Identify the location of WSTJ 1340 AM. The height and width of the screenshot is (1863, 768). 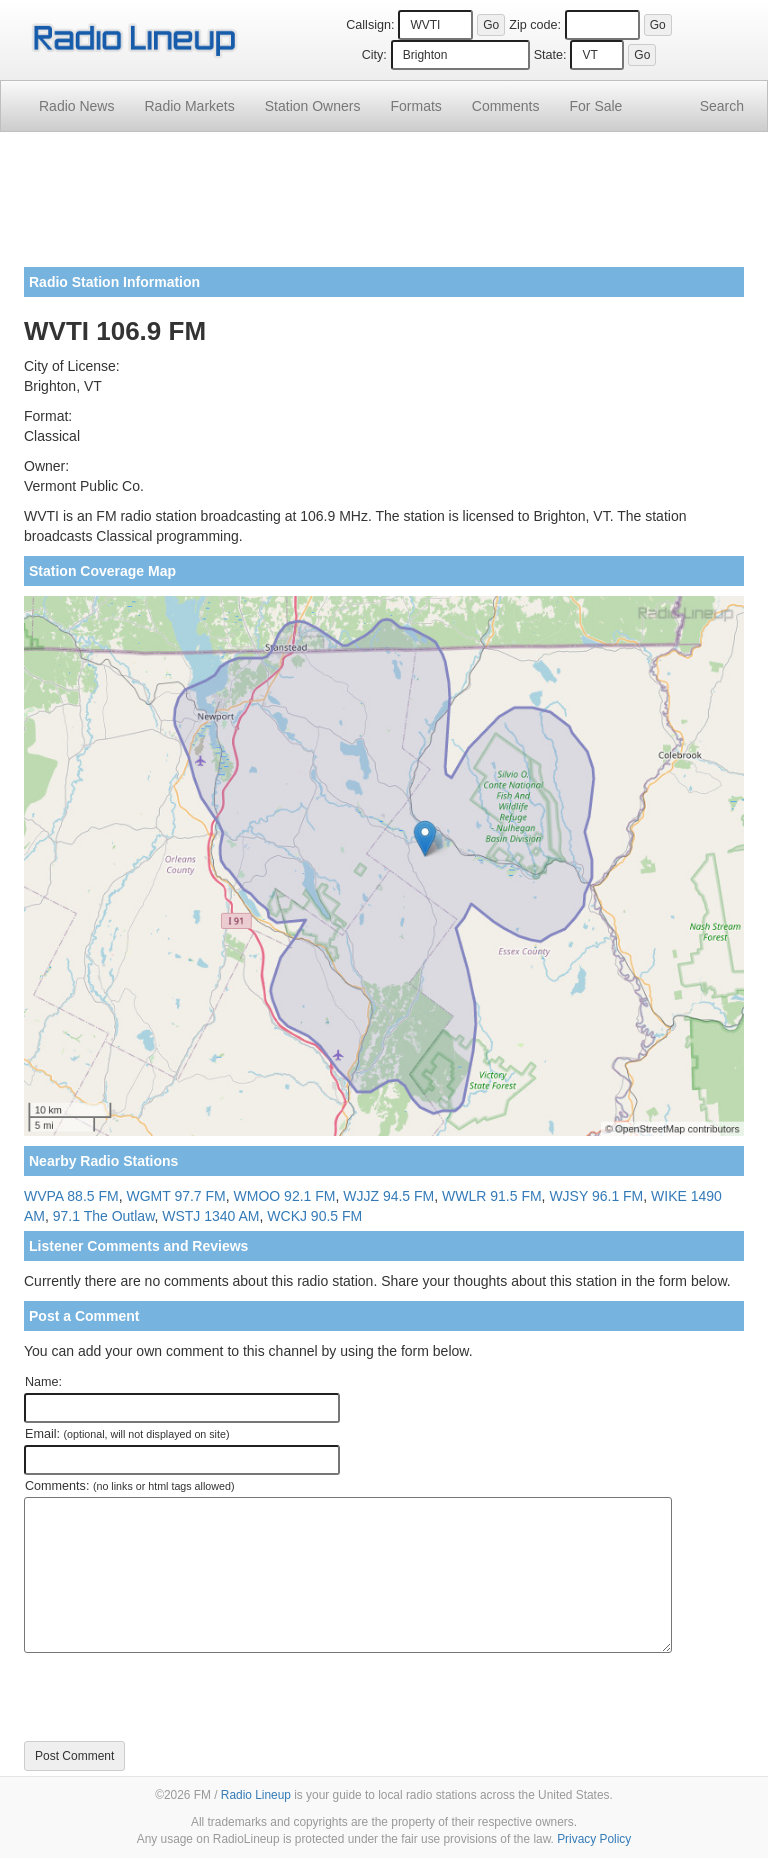
(210, 1216).